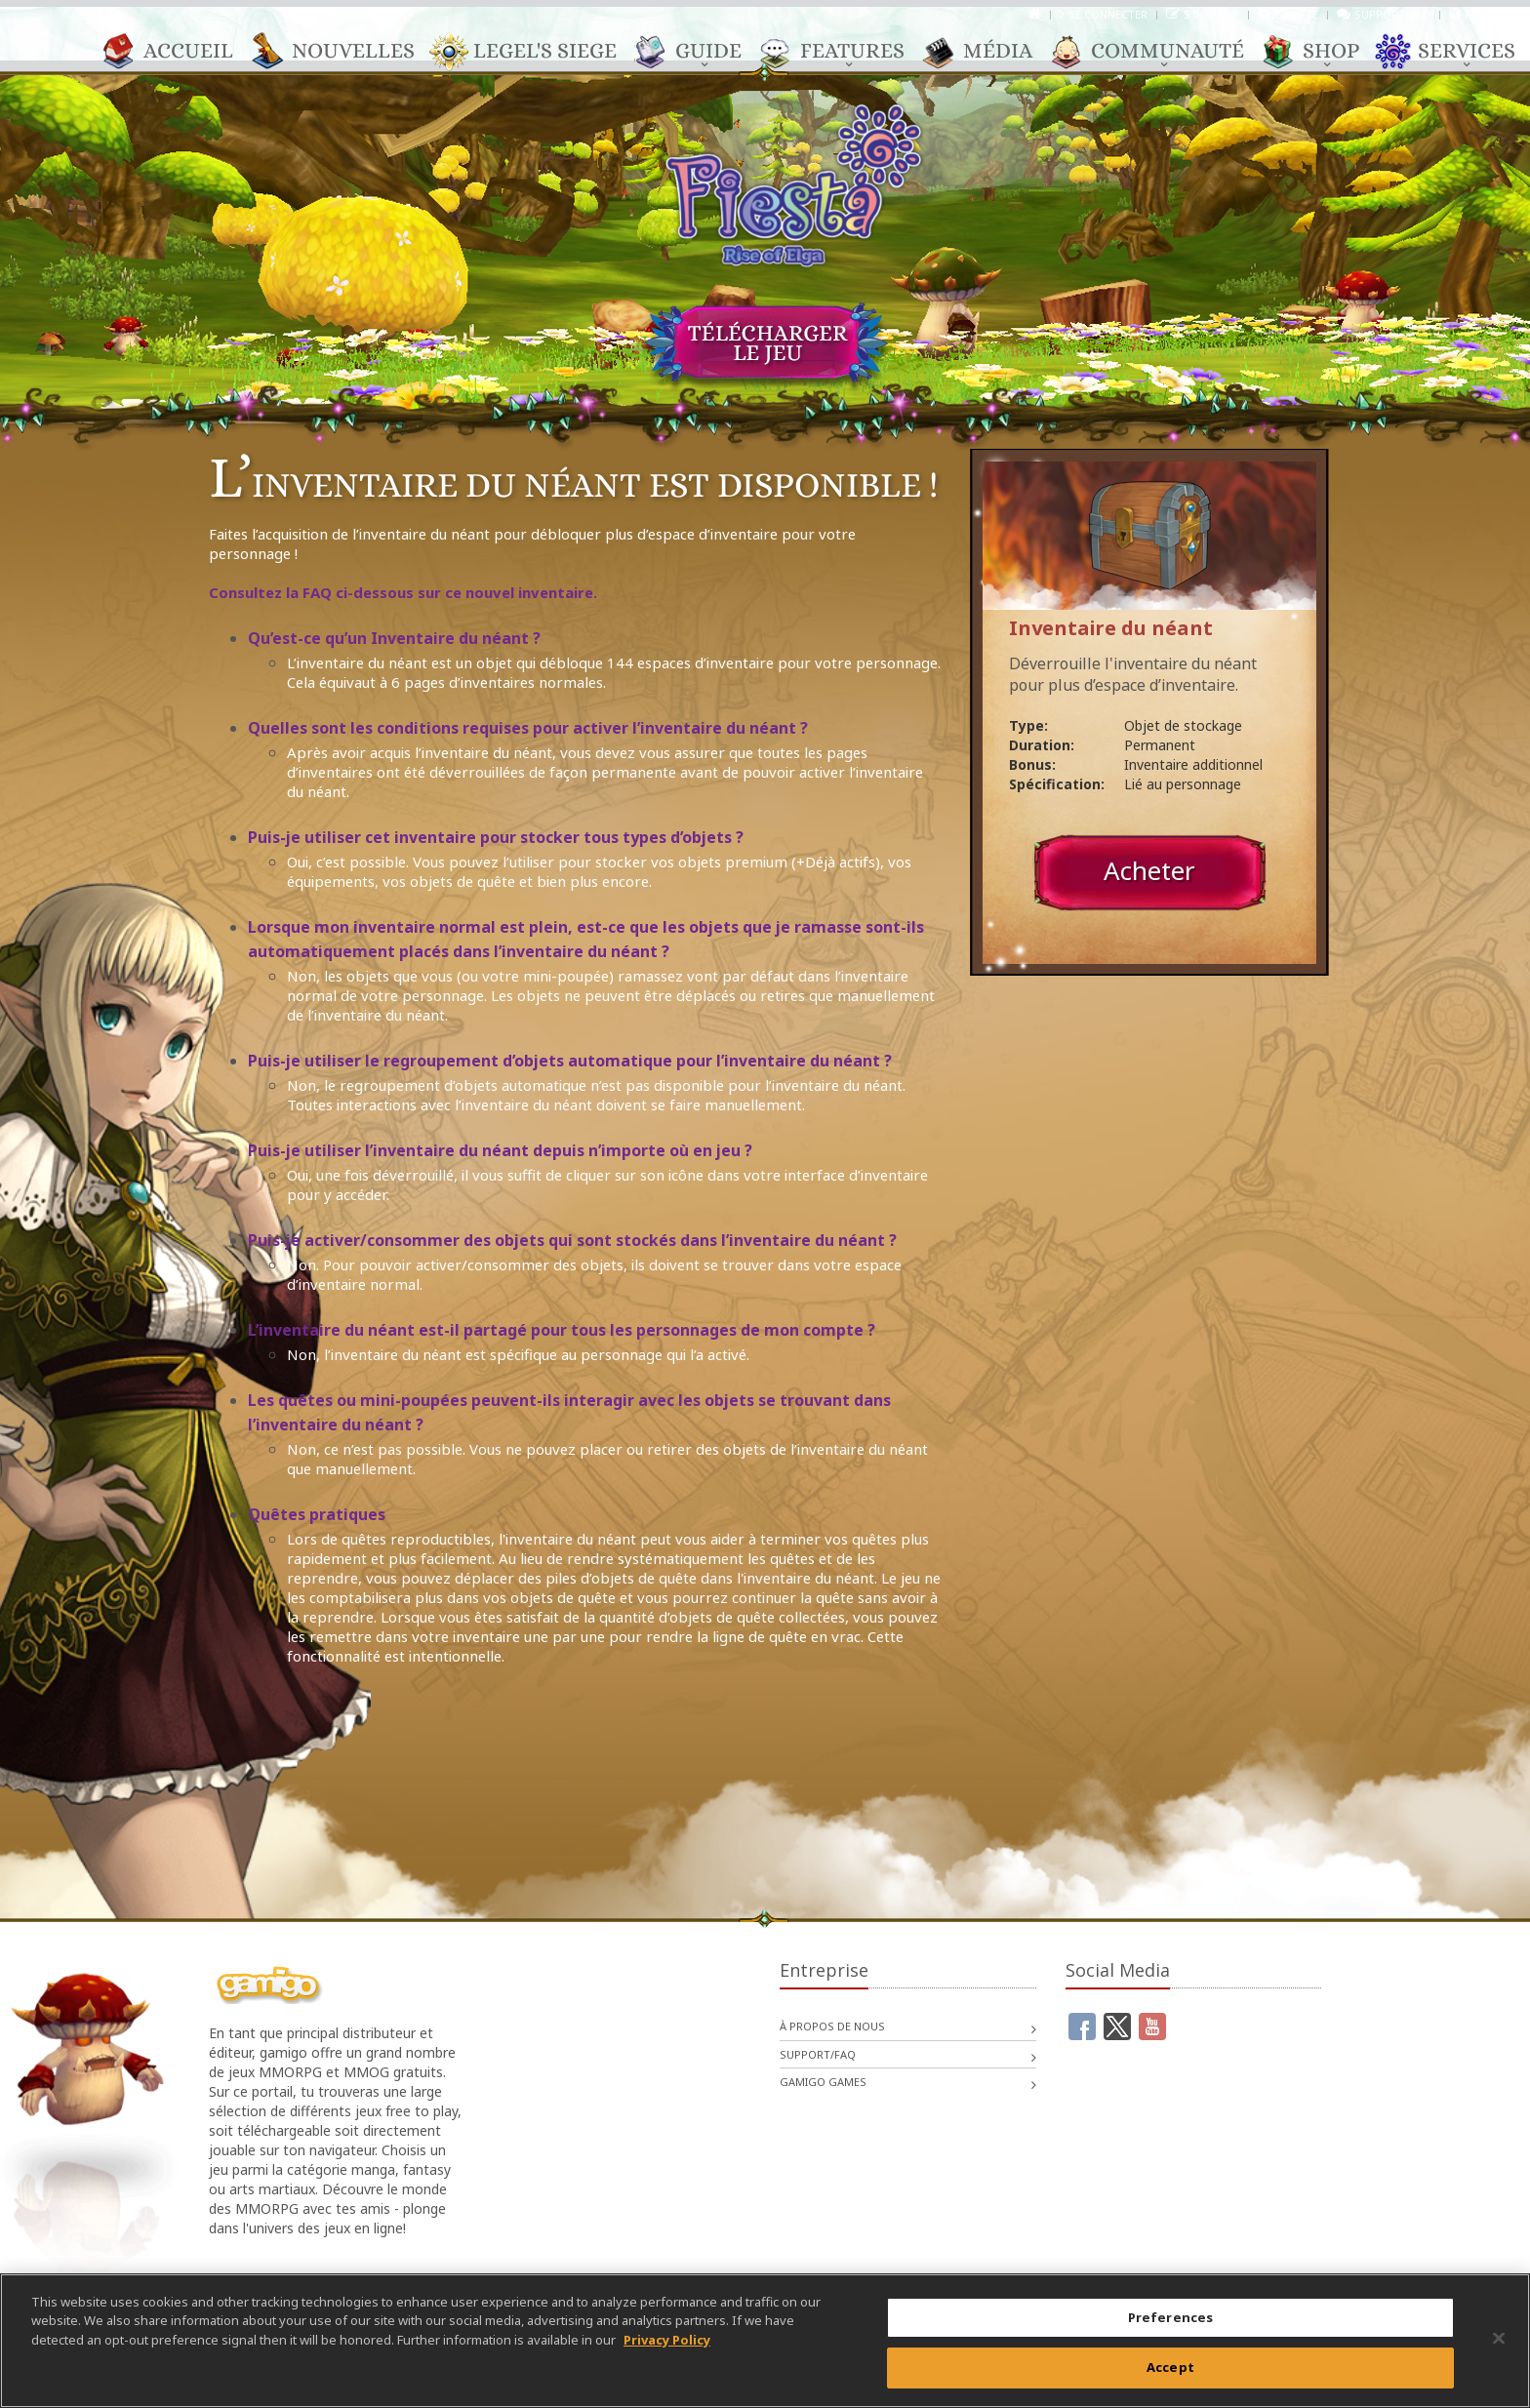 Image resolution: width=1530 pixels, height=2408 pixels. I want to click on À propos de nous, so click(832, 2026).